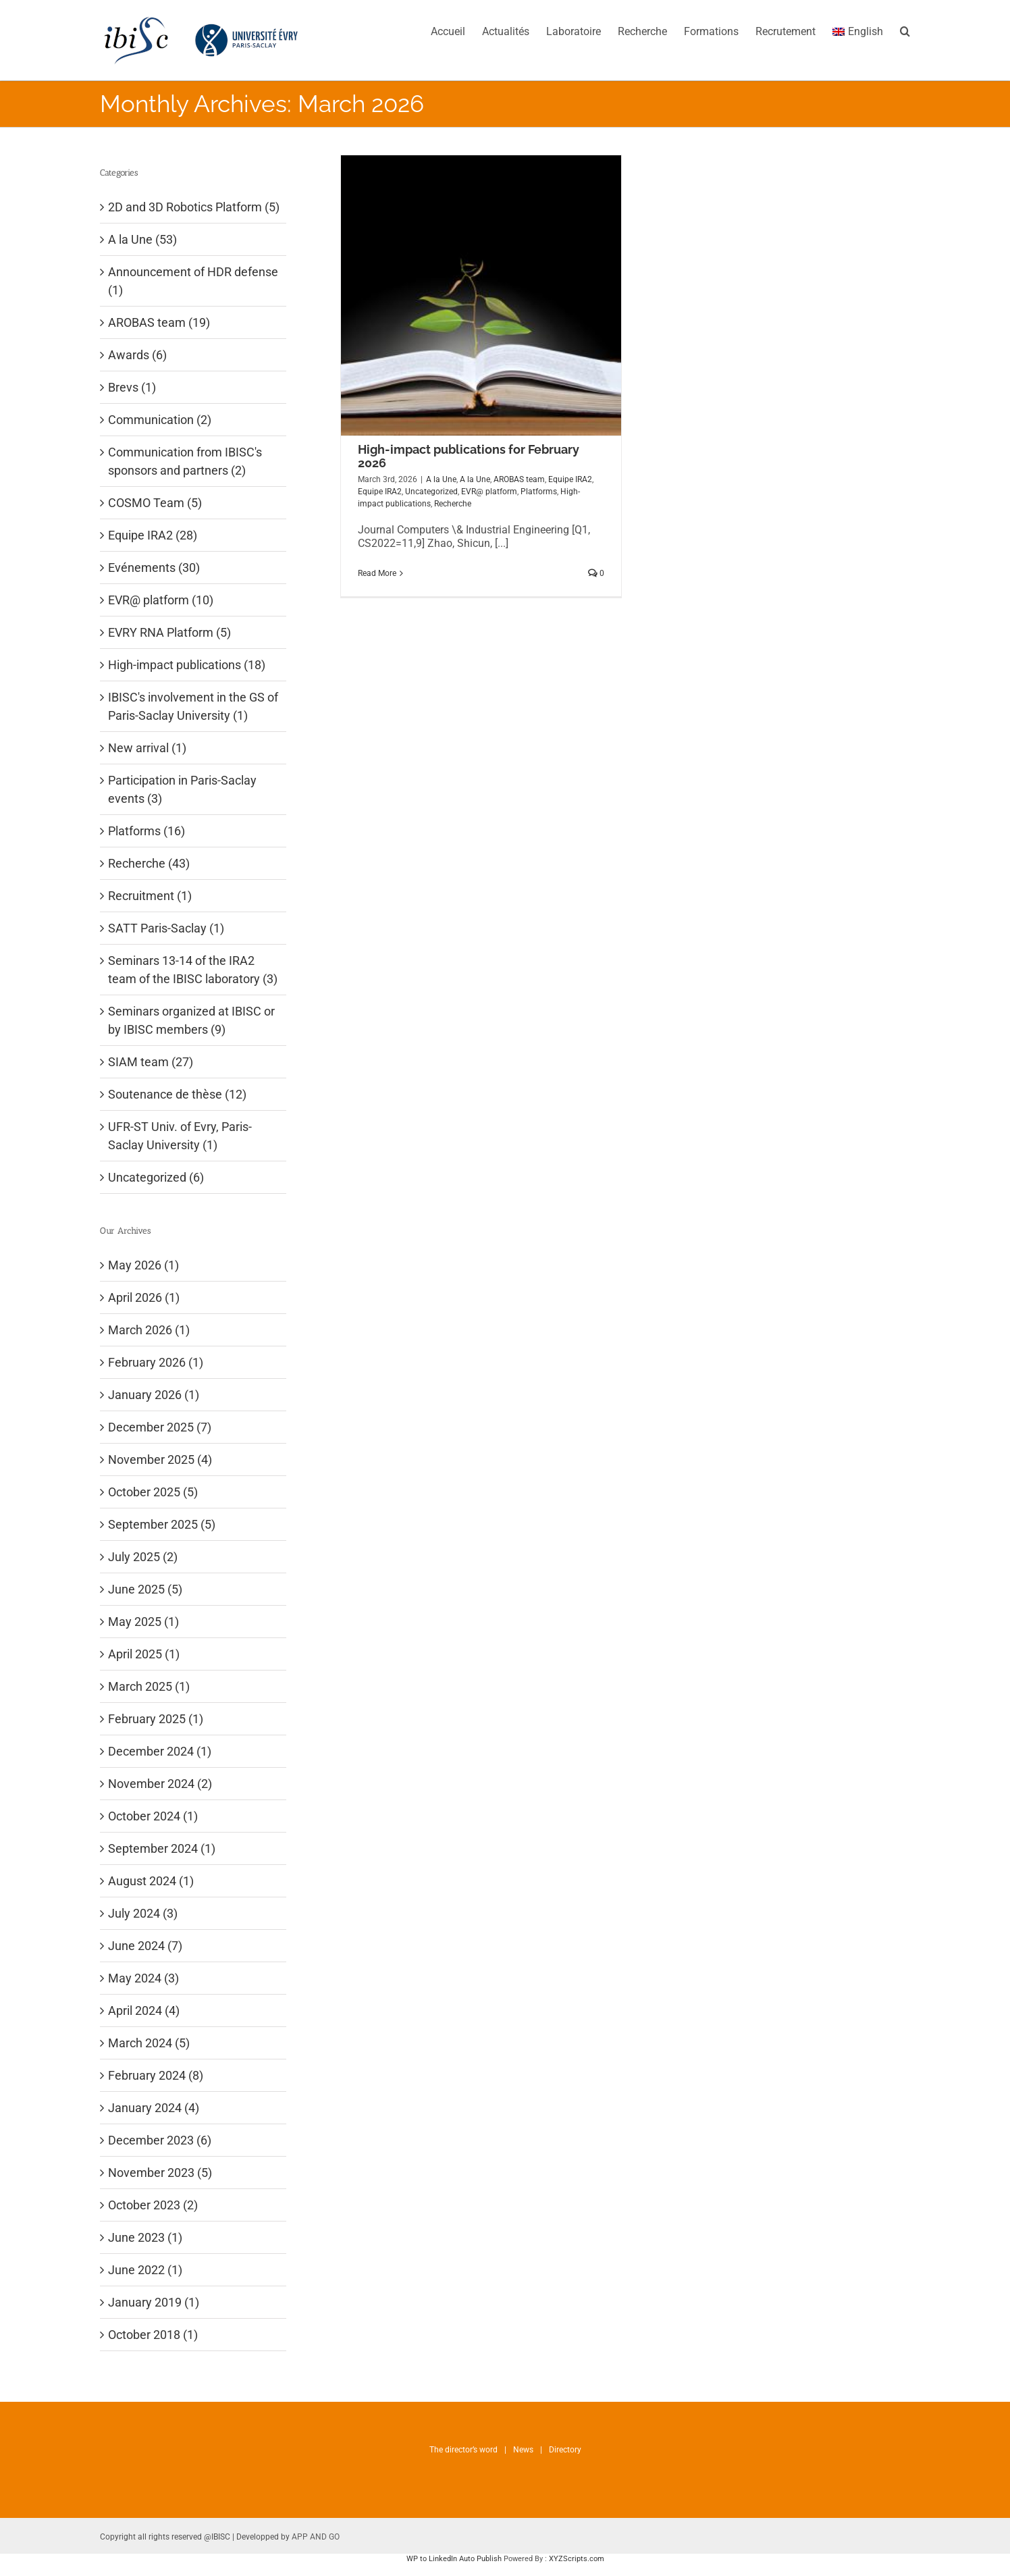 The height and width of the screenshot is (2576, 1010). I want to click on Communication from IBISC's sponsors and partners (2), so click(185, 461).